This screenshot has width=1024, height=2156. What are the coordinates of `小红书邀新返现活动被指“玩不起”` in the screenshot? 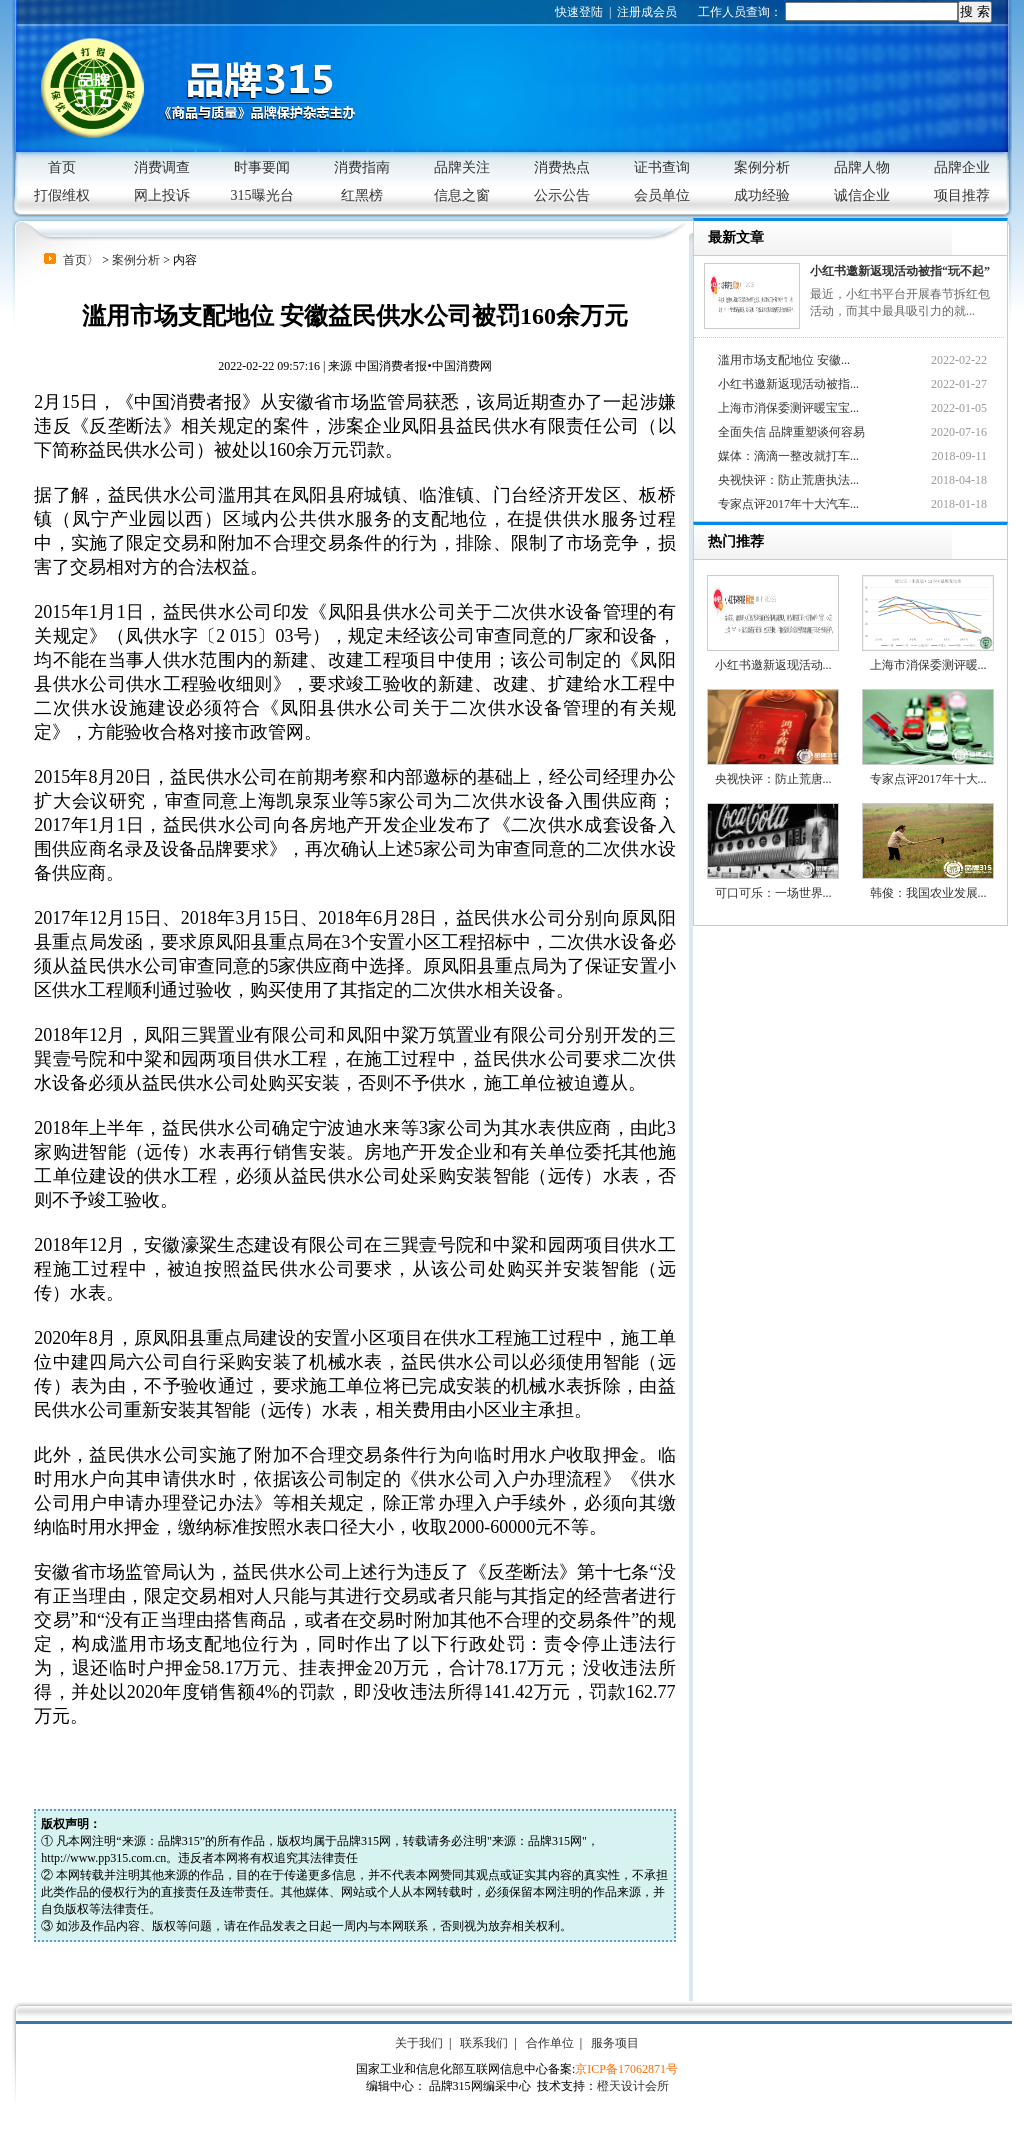 It's located at (900, 271).